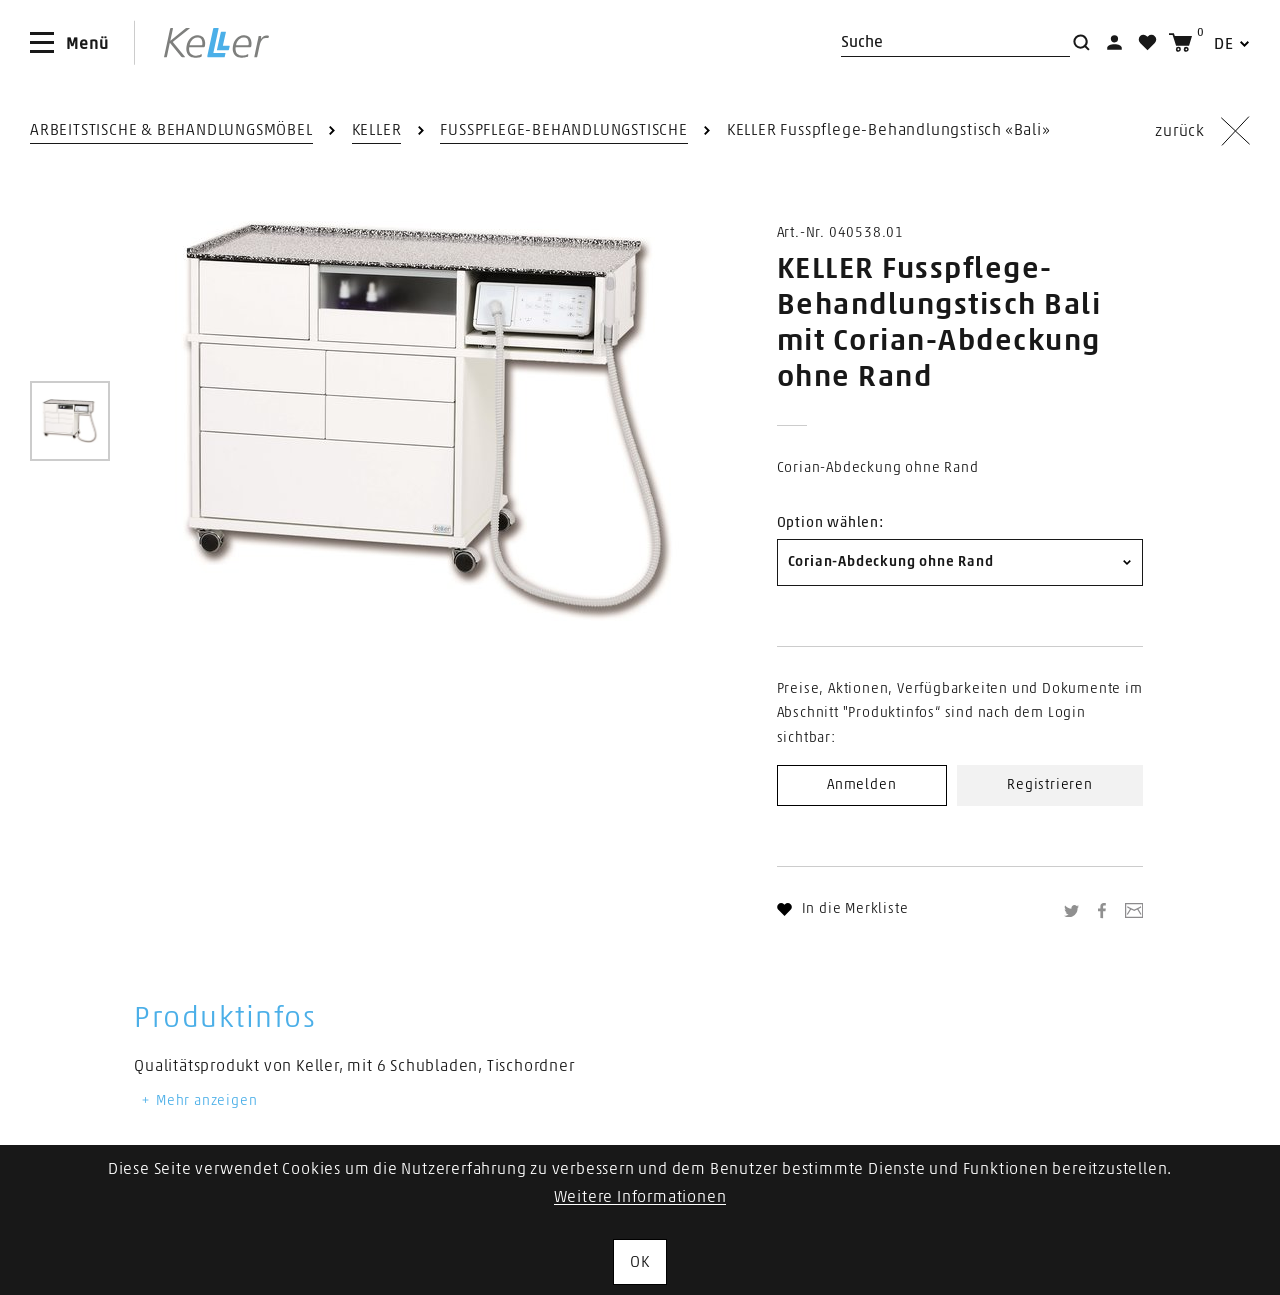 The width and height of the screenshot is (1280, 1295). I want to click on OK, so click(640, 1262).